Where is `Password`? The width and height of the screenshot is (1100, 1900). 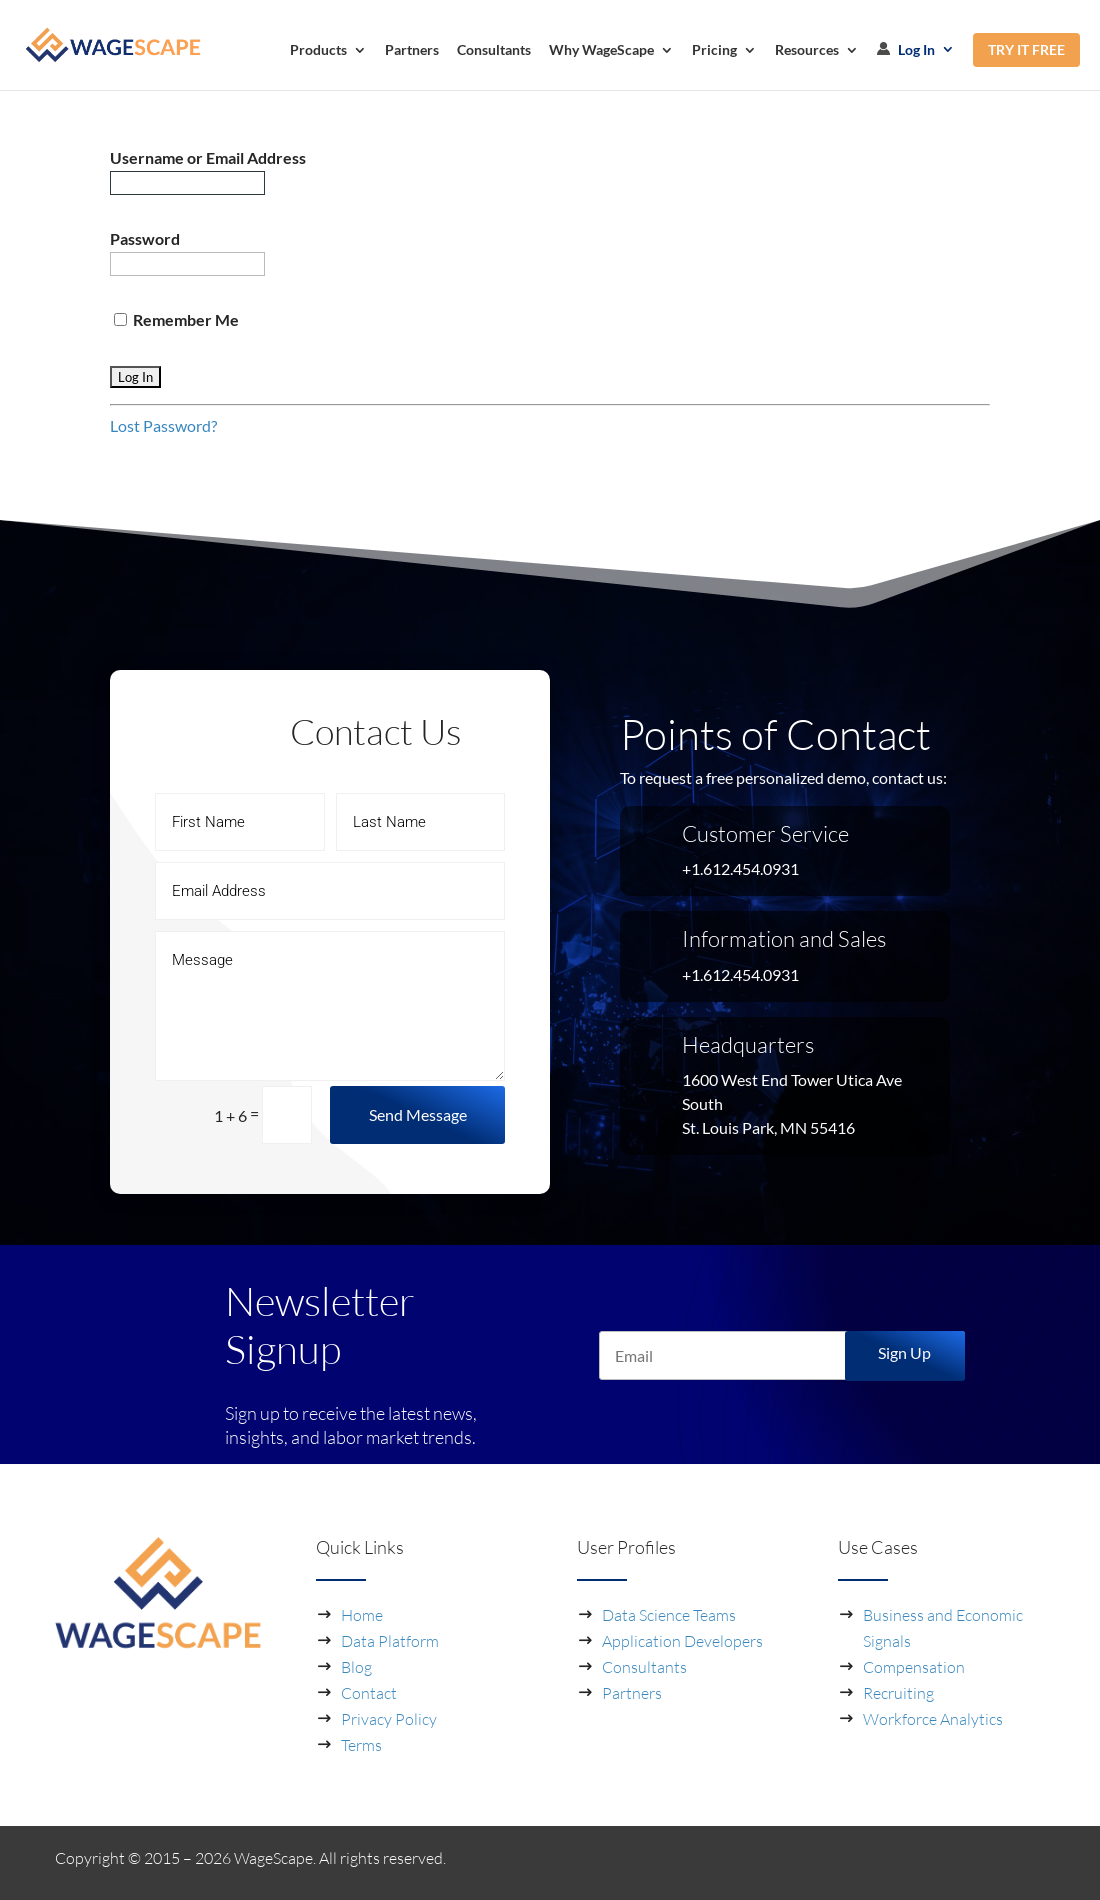
Password is located at coordinates (145, 238).